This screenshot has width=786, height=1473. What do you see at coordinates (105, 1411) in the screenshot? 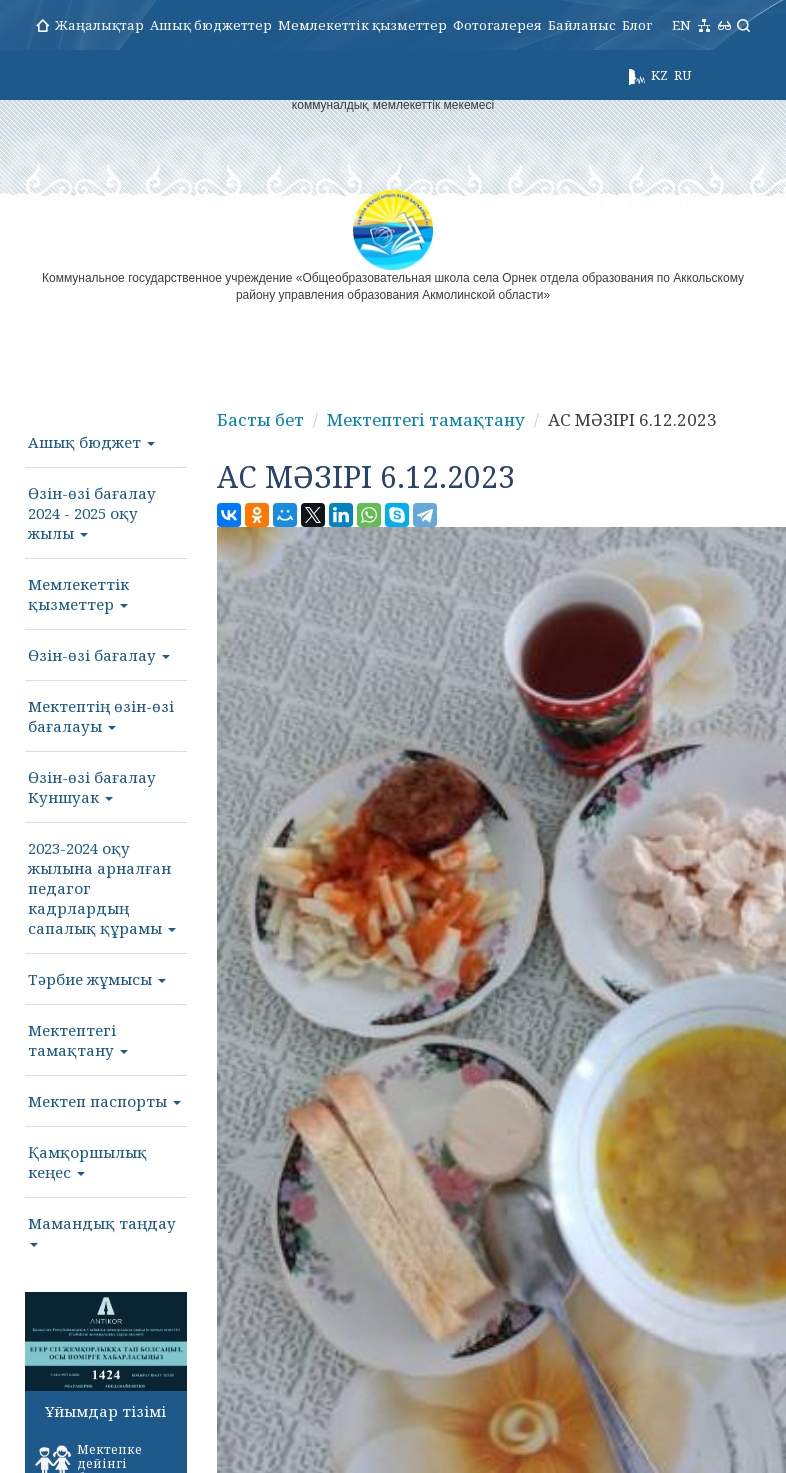
I see `Ұйымдар тізімі` at bounding box center [105, 1411].